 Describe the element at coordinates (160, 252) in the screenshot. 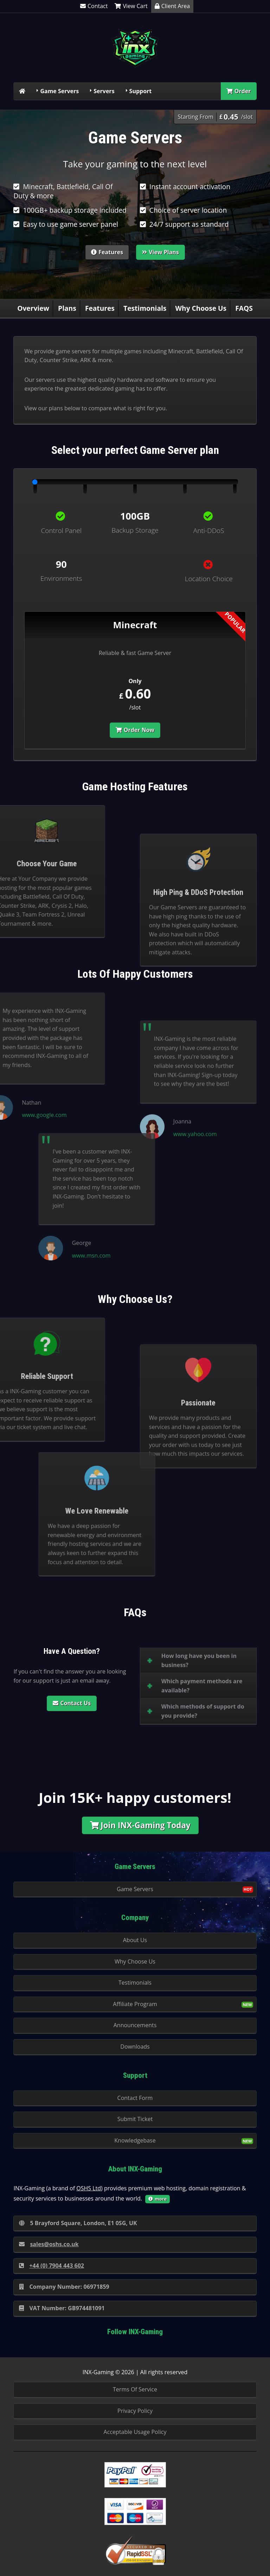

I see `View Plans` at that location.